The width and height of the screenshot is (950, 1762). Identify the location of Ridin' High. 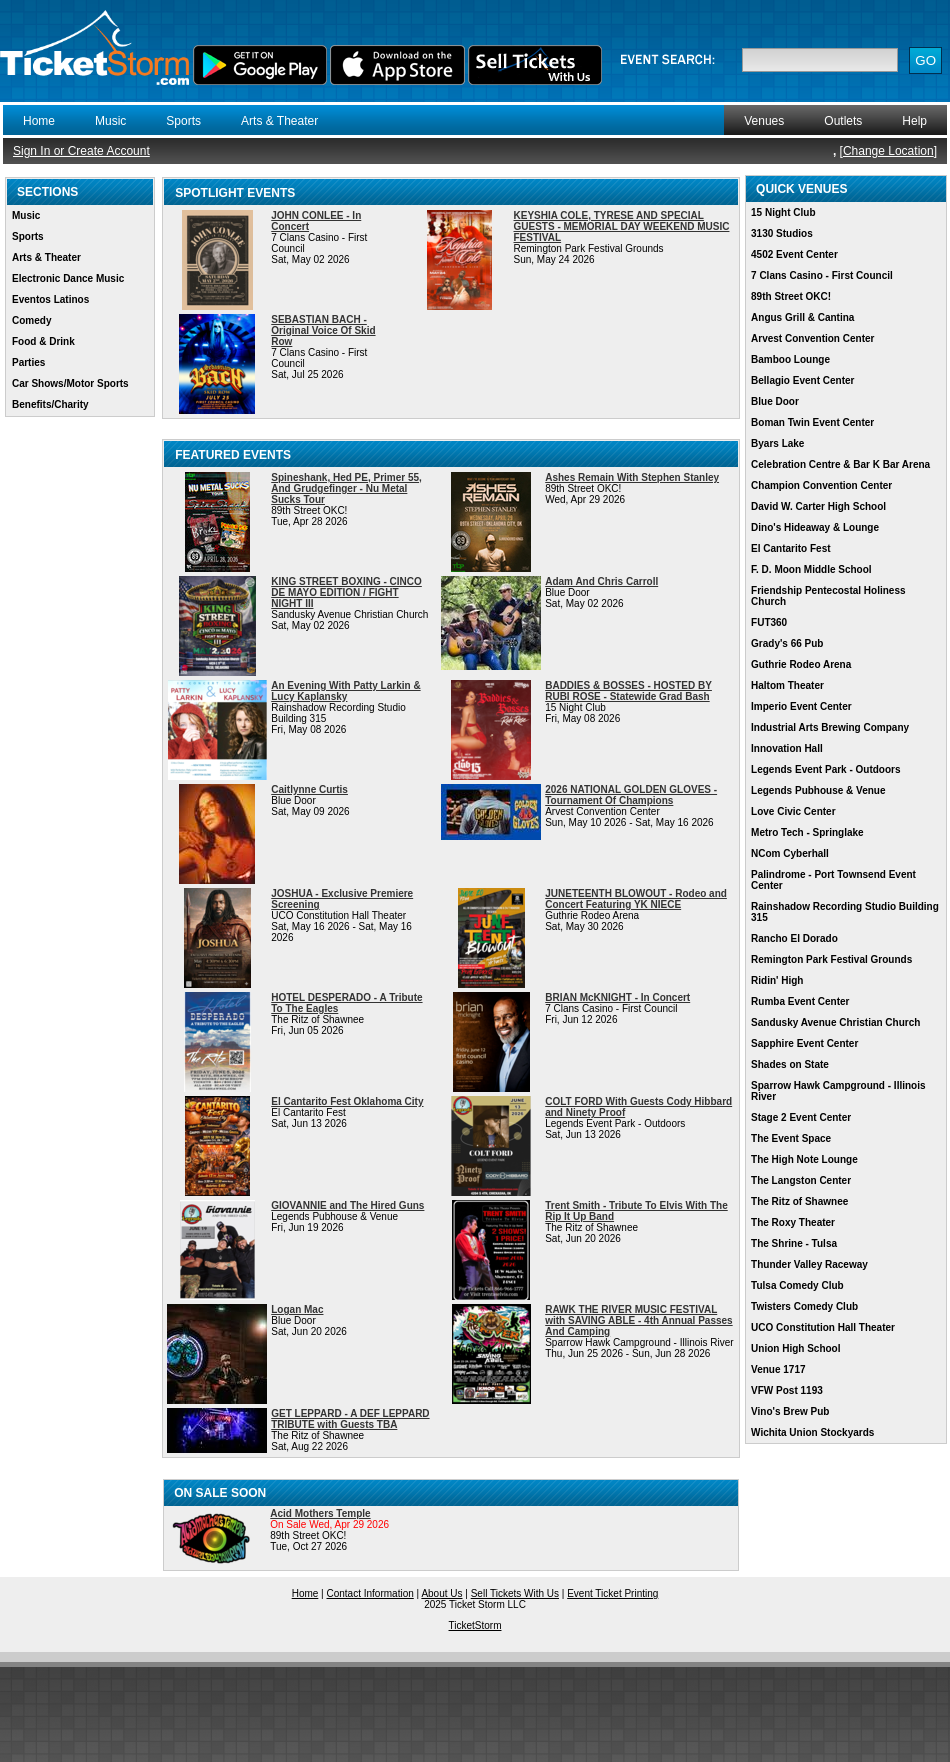
(777, 980).